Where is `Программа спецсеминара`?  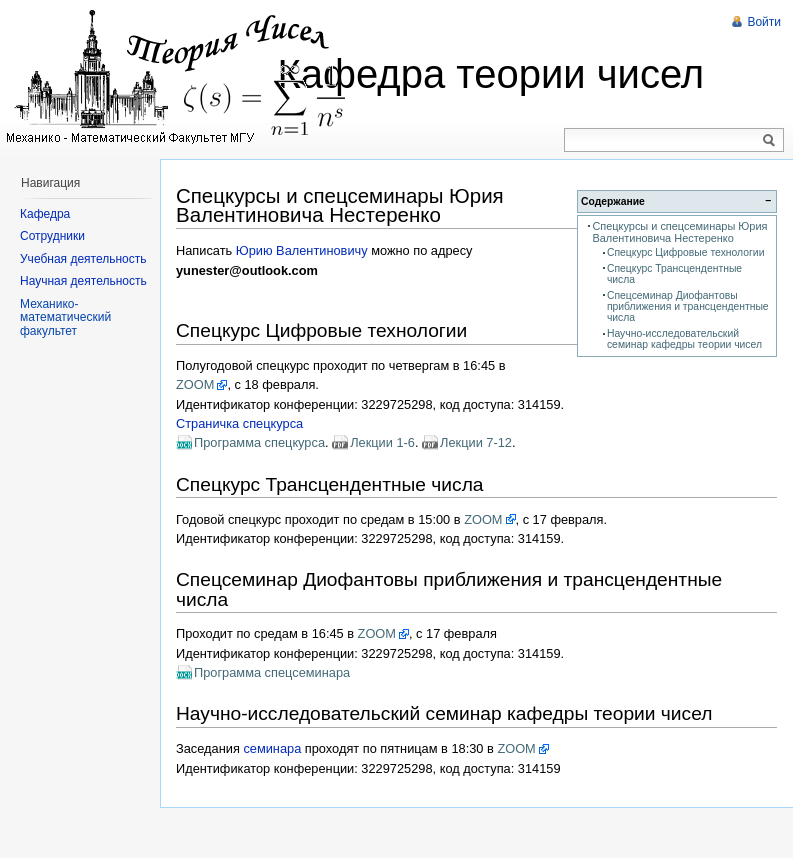
Программа спецсеминара is located at coordinates (272, 672).